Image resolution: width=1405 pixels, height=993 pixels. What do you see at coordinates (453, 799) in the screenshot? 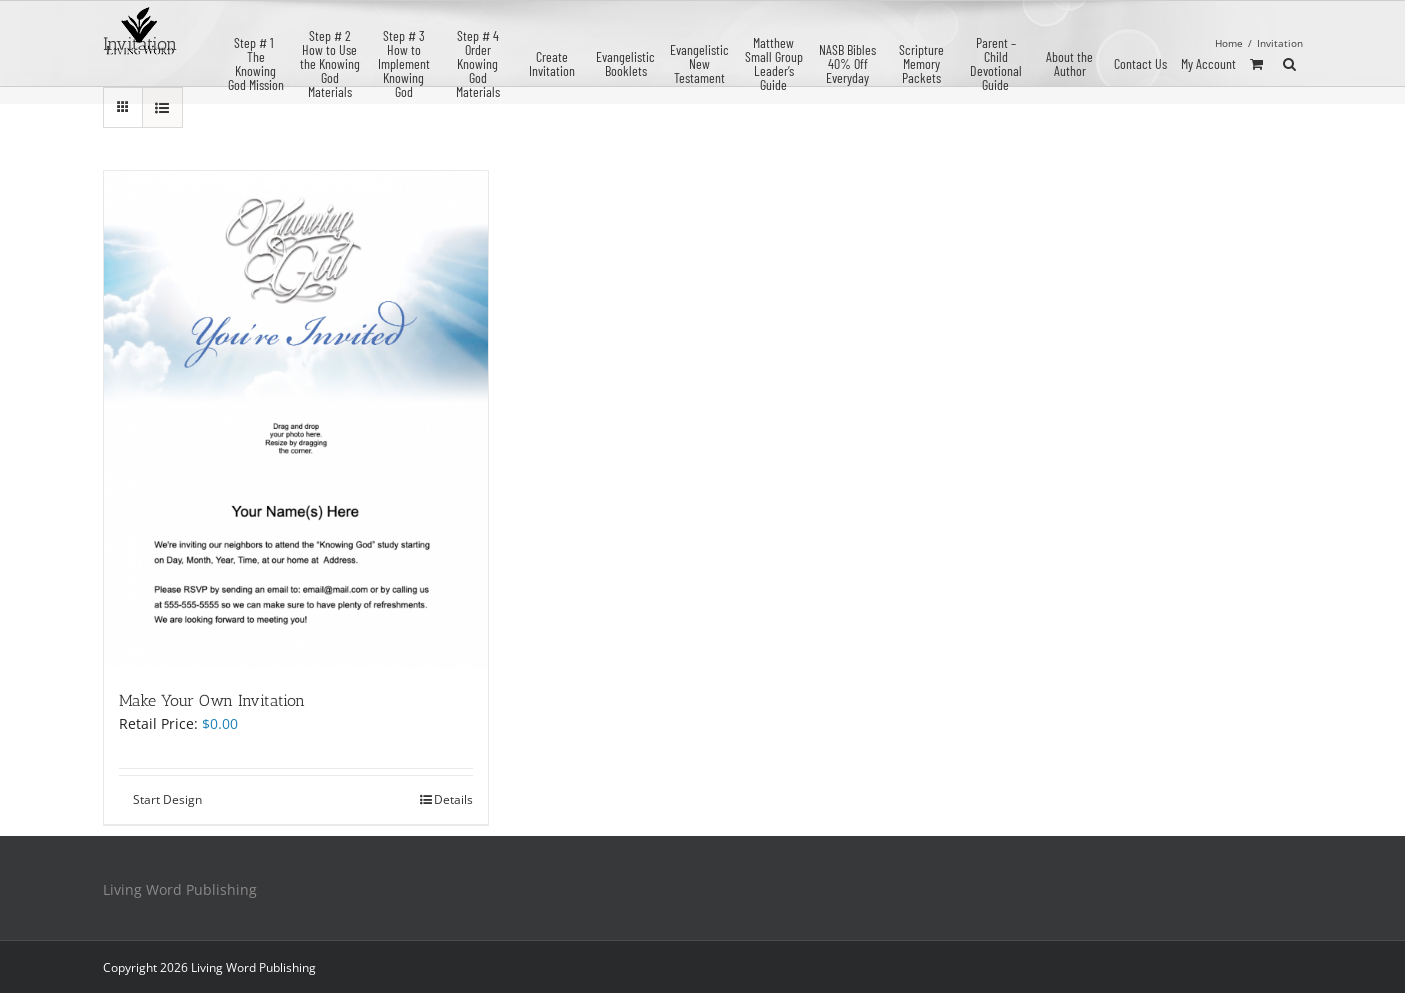
I see `Details` at bounding box center [453, 799].